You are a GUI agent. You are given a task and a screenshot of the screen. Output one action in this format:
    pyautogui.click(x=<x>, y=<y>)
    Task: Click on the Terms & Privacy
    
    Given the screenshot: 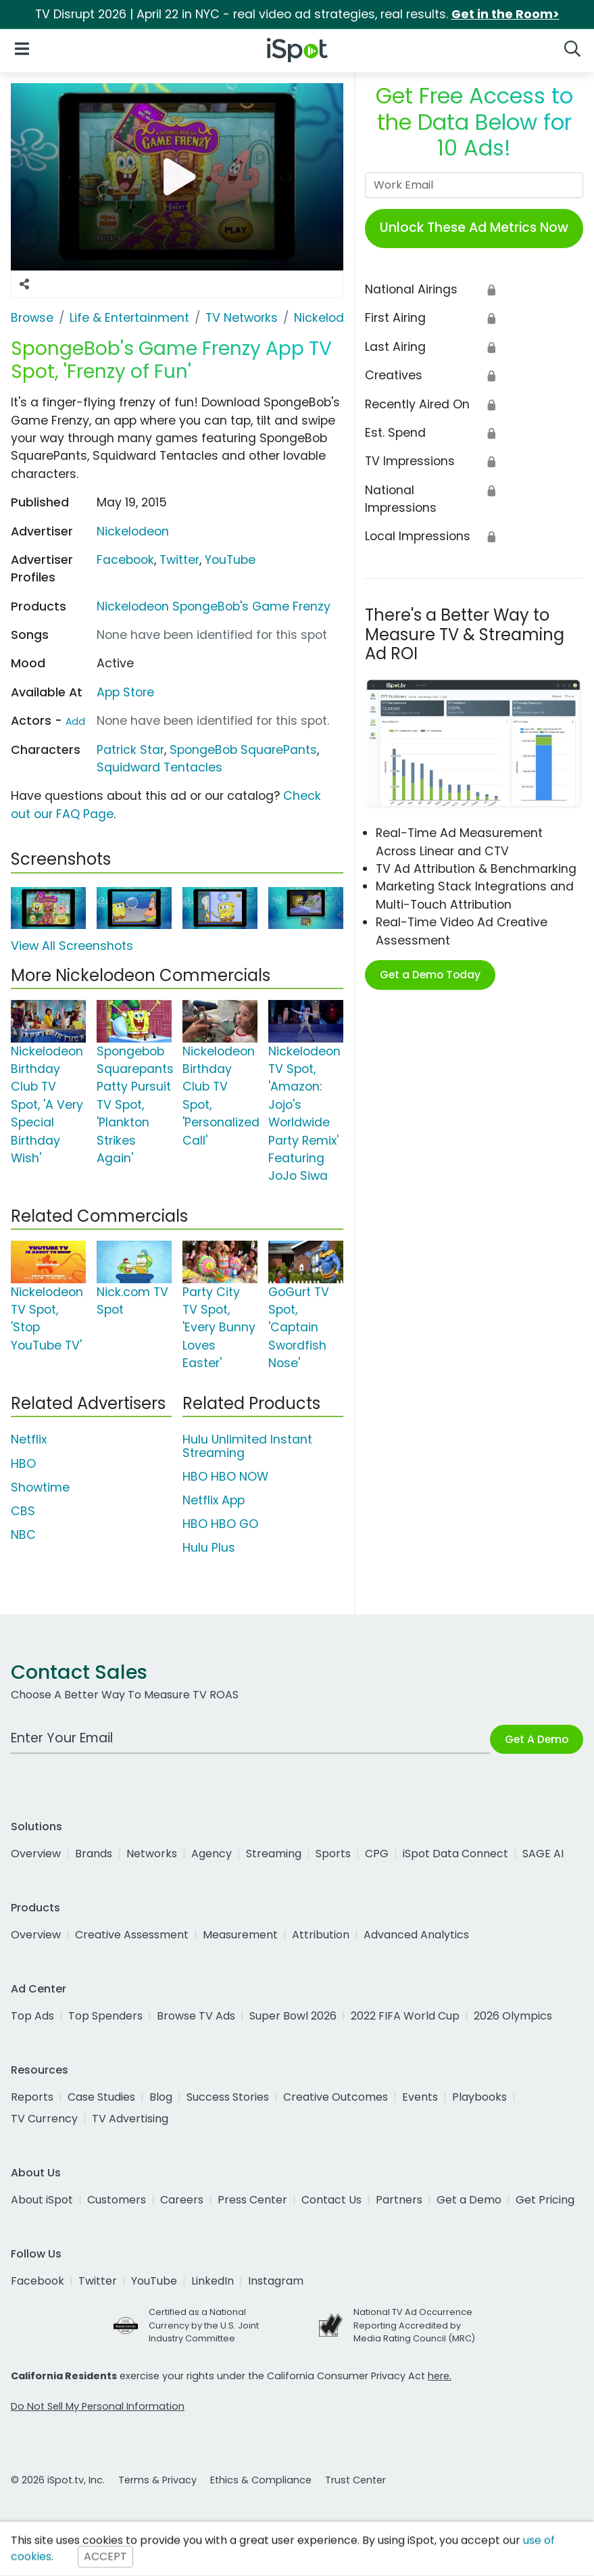 What is the action you would take?
    pyautogui.click(x=157, y=2480)
    